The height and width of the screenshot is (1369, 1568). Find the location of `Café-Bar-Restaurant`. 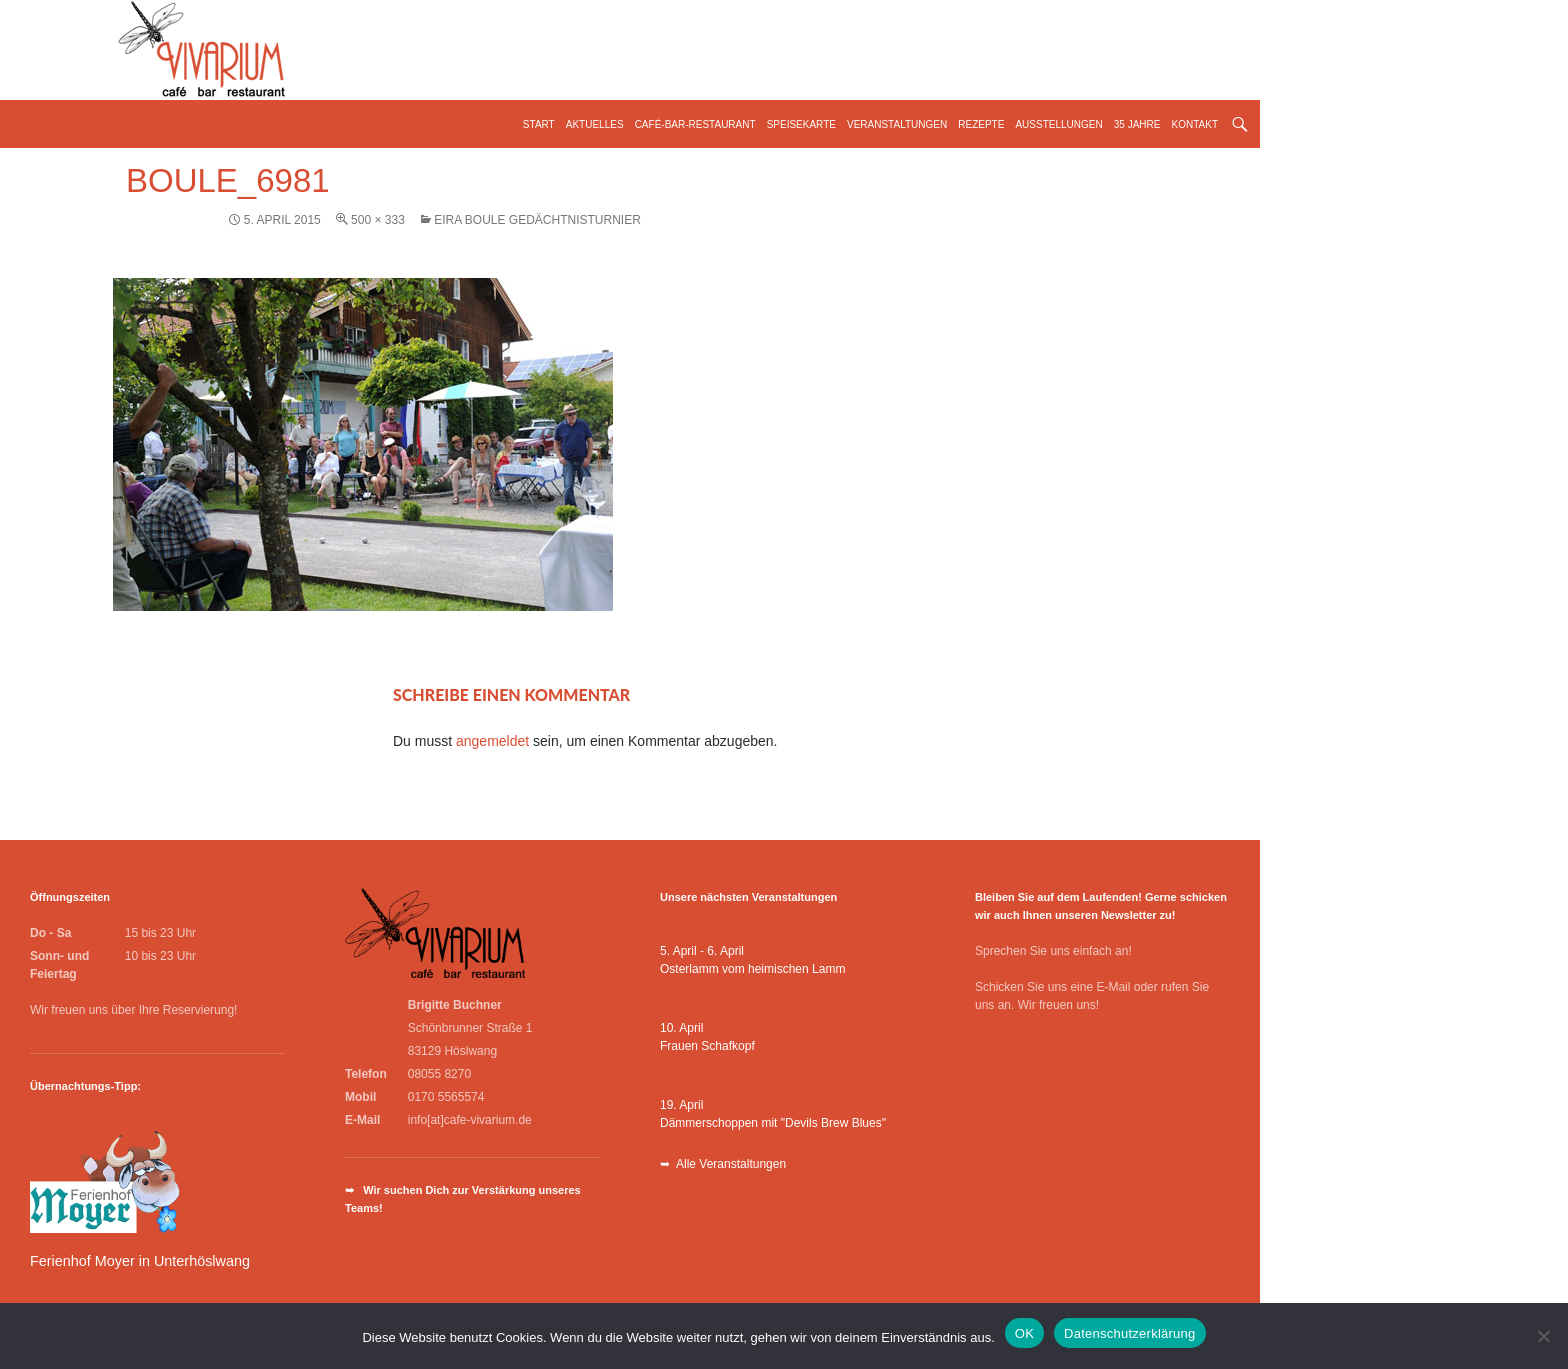

Café-Bar-Restaurant is located at coordinates (695, 124).